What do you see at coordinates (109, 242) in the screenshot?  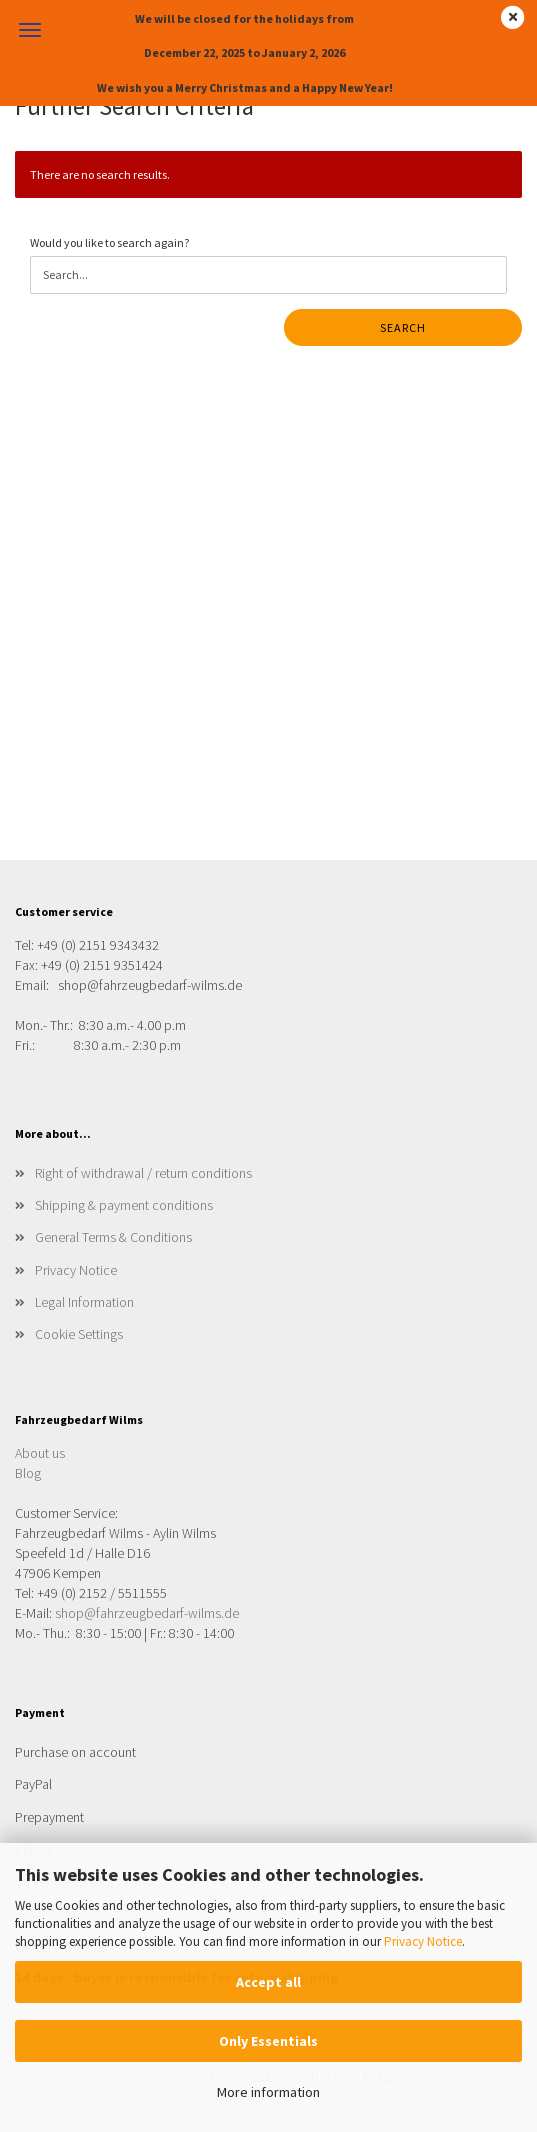 I see `Would you like to search again?` at bounding box center [109, 242].